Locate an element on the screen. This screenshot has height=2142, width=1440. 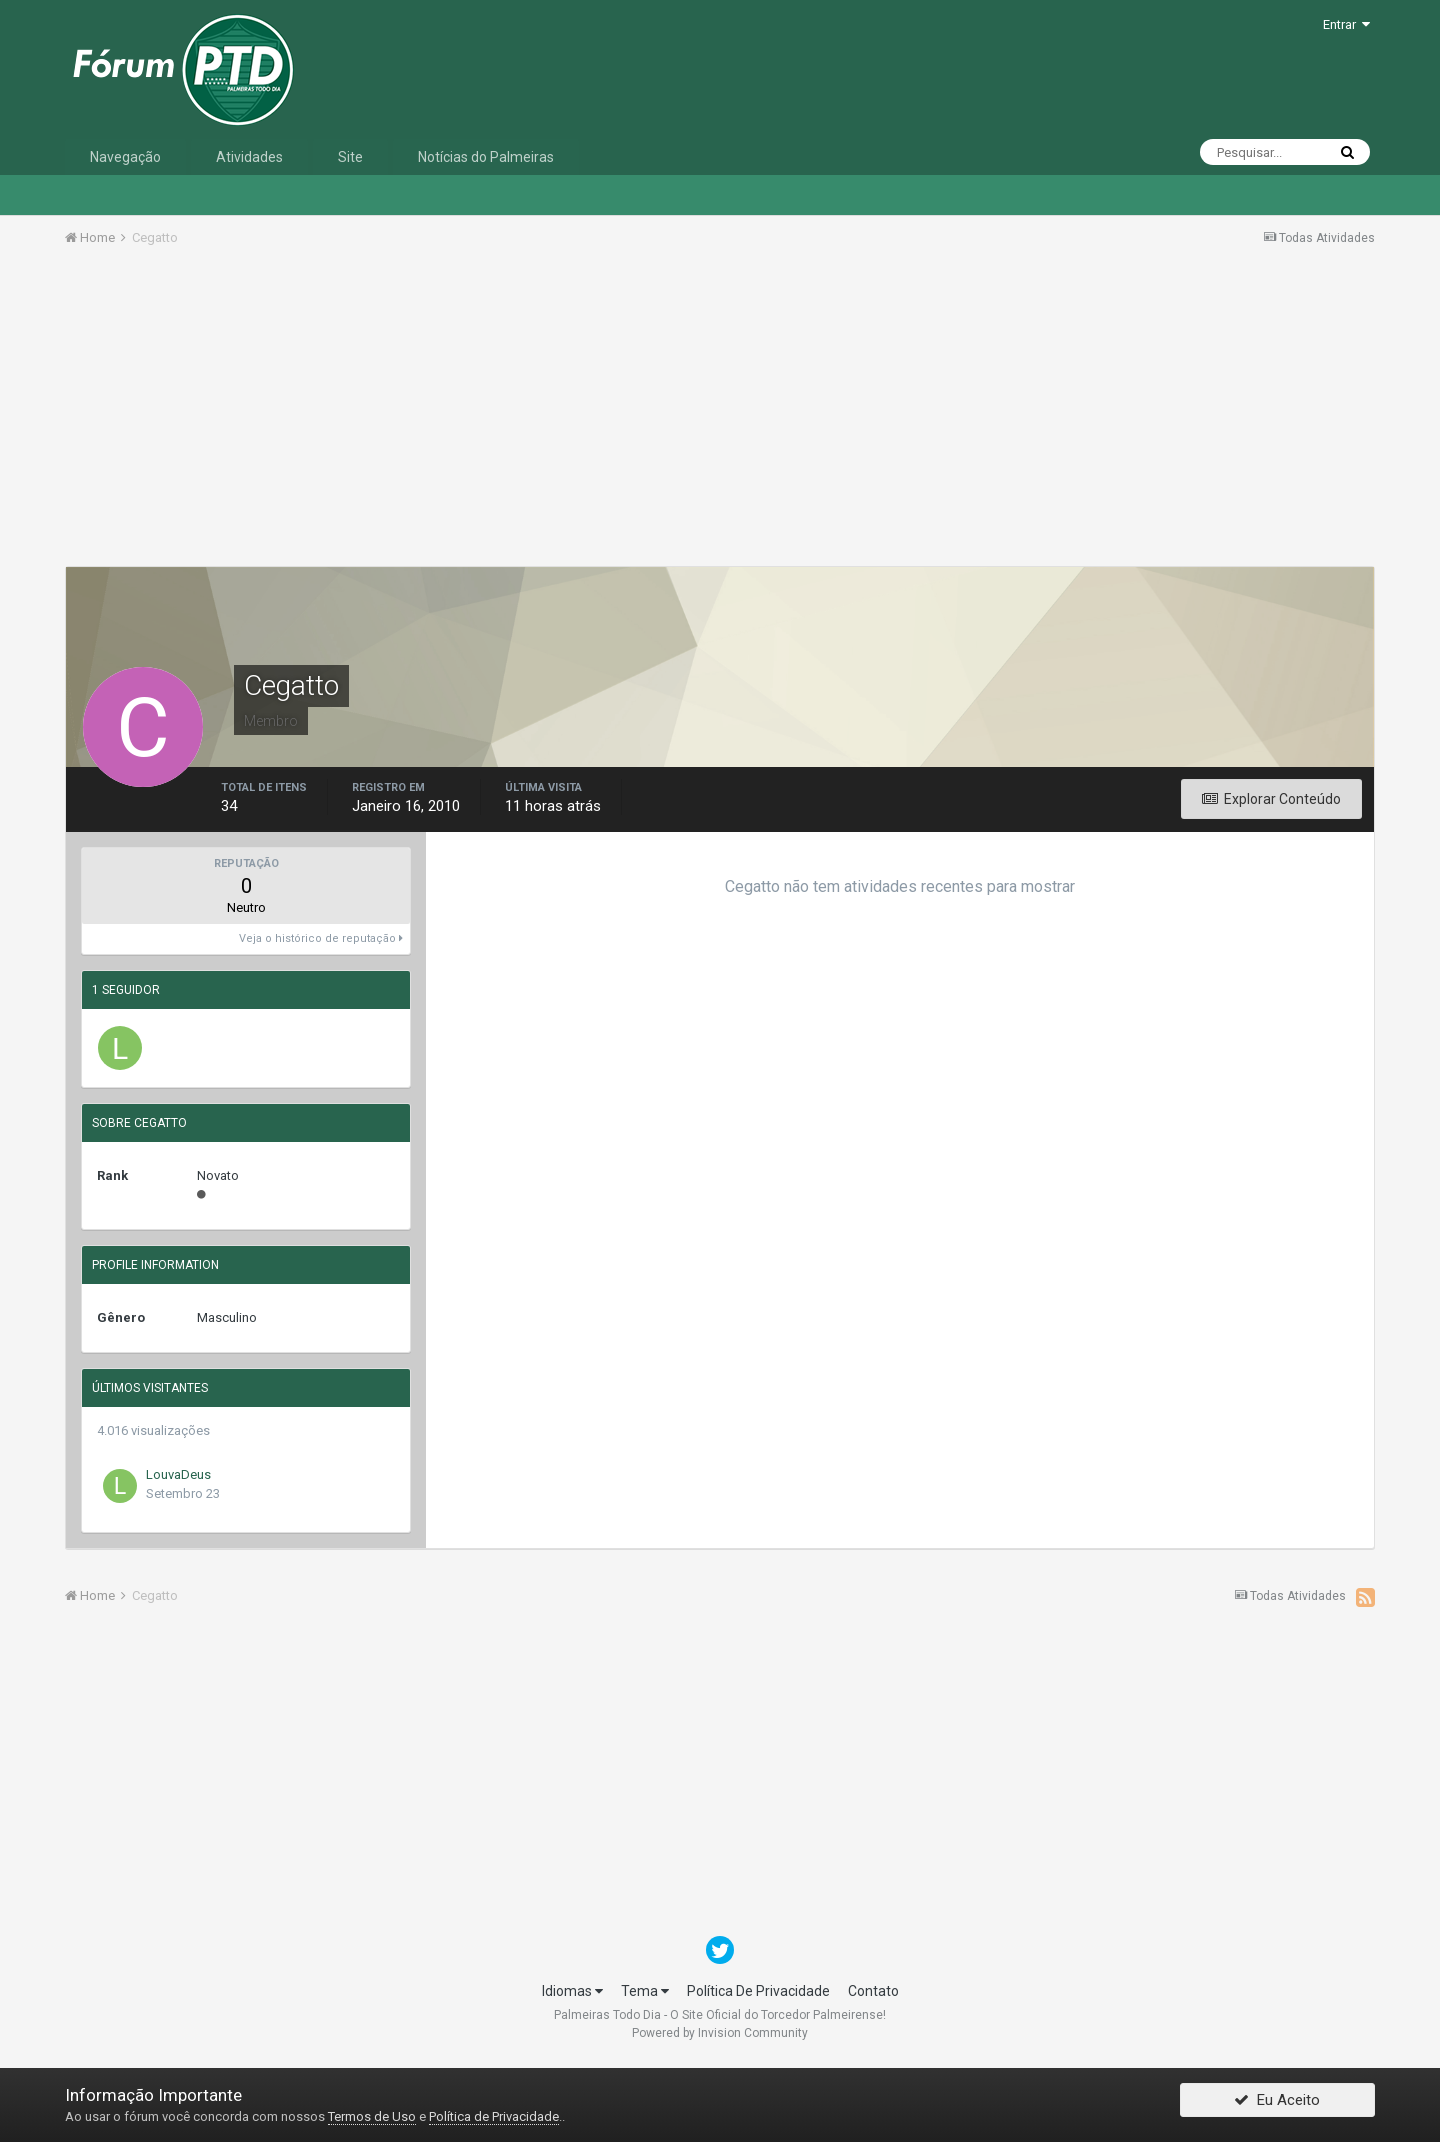
Atividades is located at coordinates (249, 157).